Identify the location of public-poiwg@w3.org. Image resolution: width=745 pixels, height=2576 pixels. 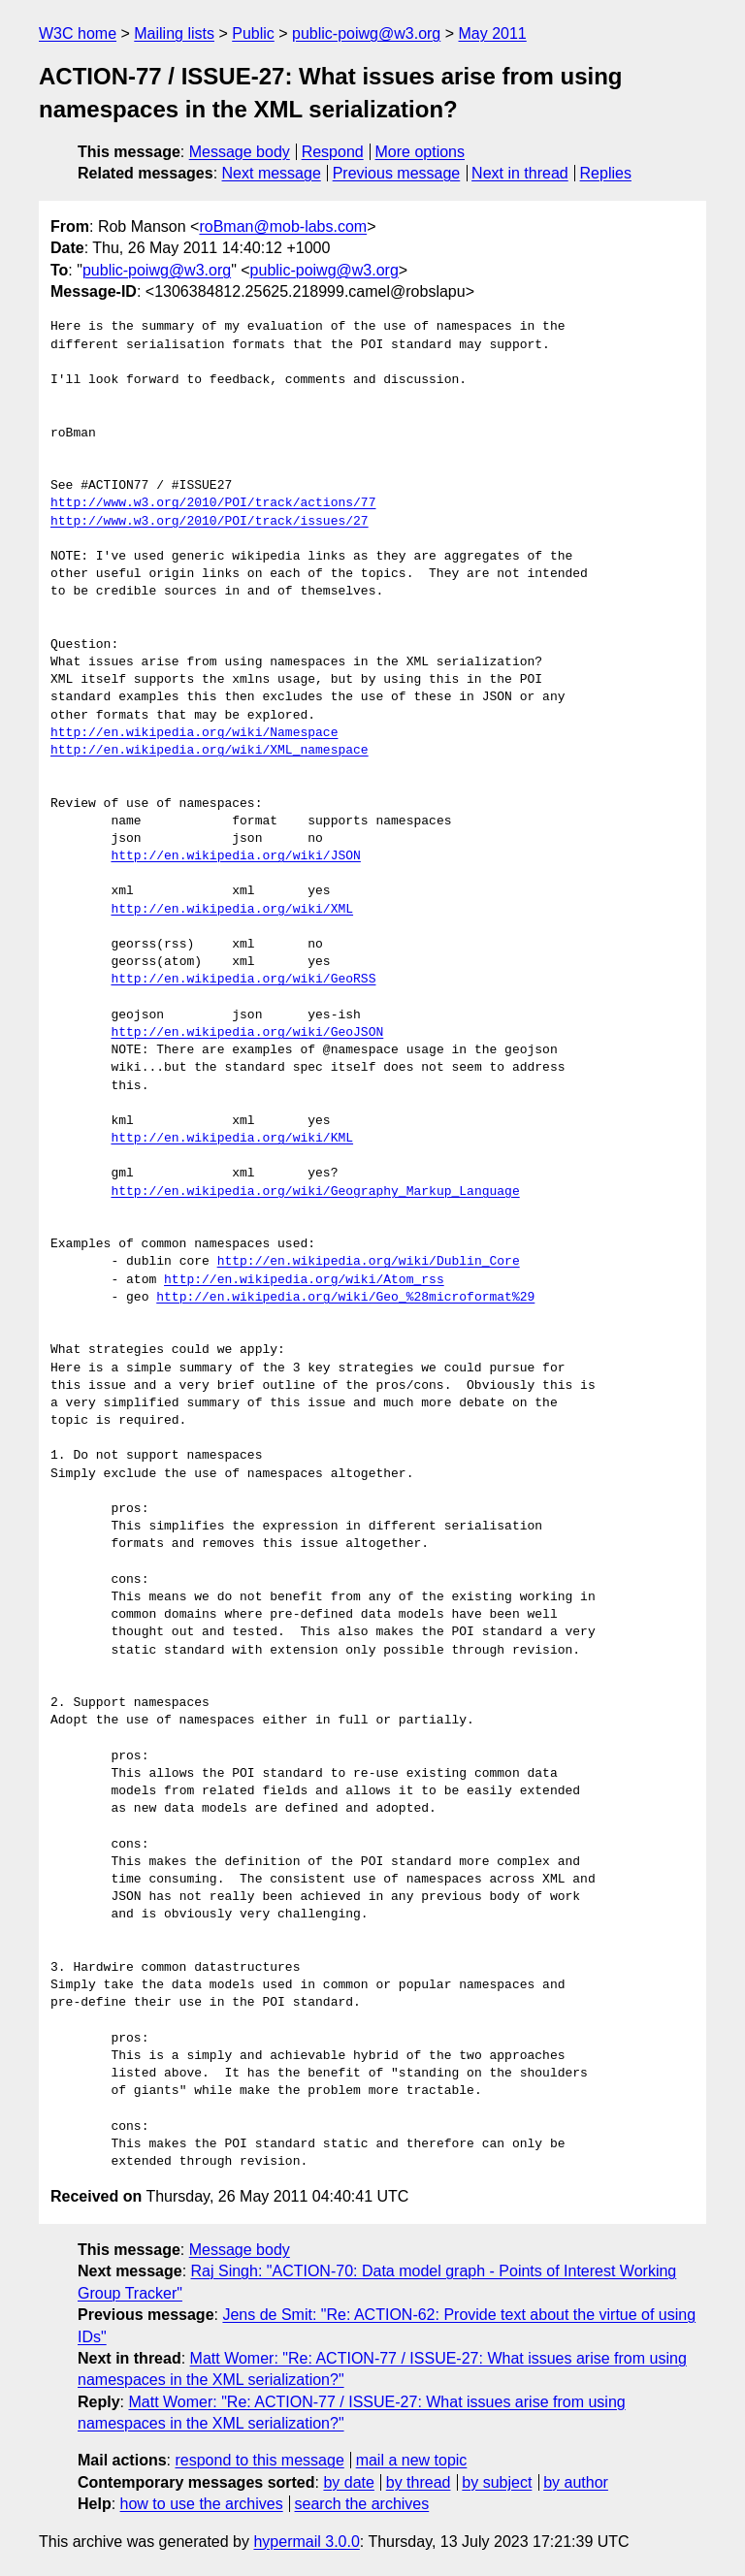
(366, 33).